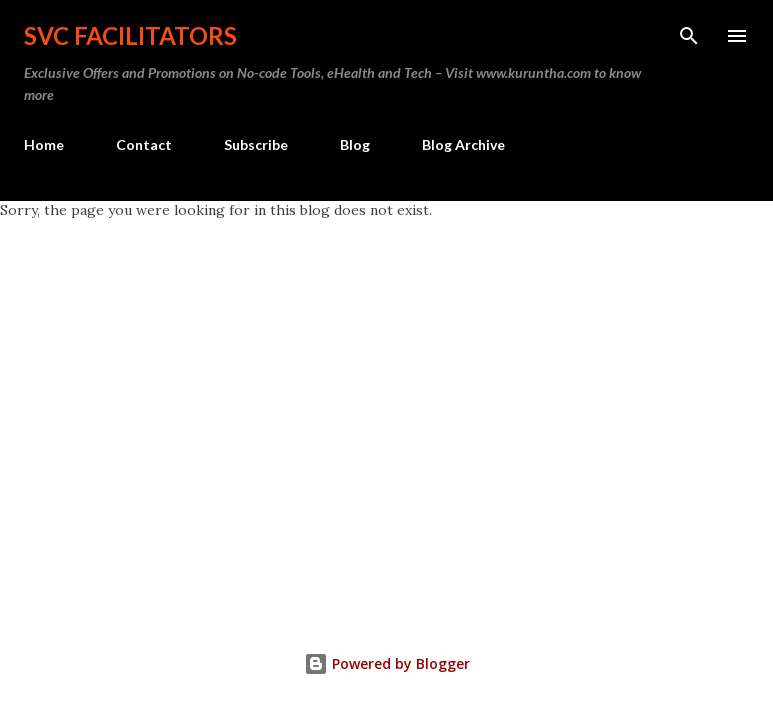 The width and height of the screenshot is (773, 720). What do you see at coordinates (387, 663) in the screenshot?
I see `Powered by Blogger` at bounding box center [387, 663].